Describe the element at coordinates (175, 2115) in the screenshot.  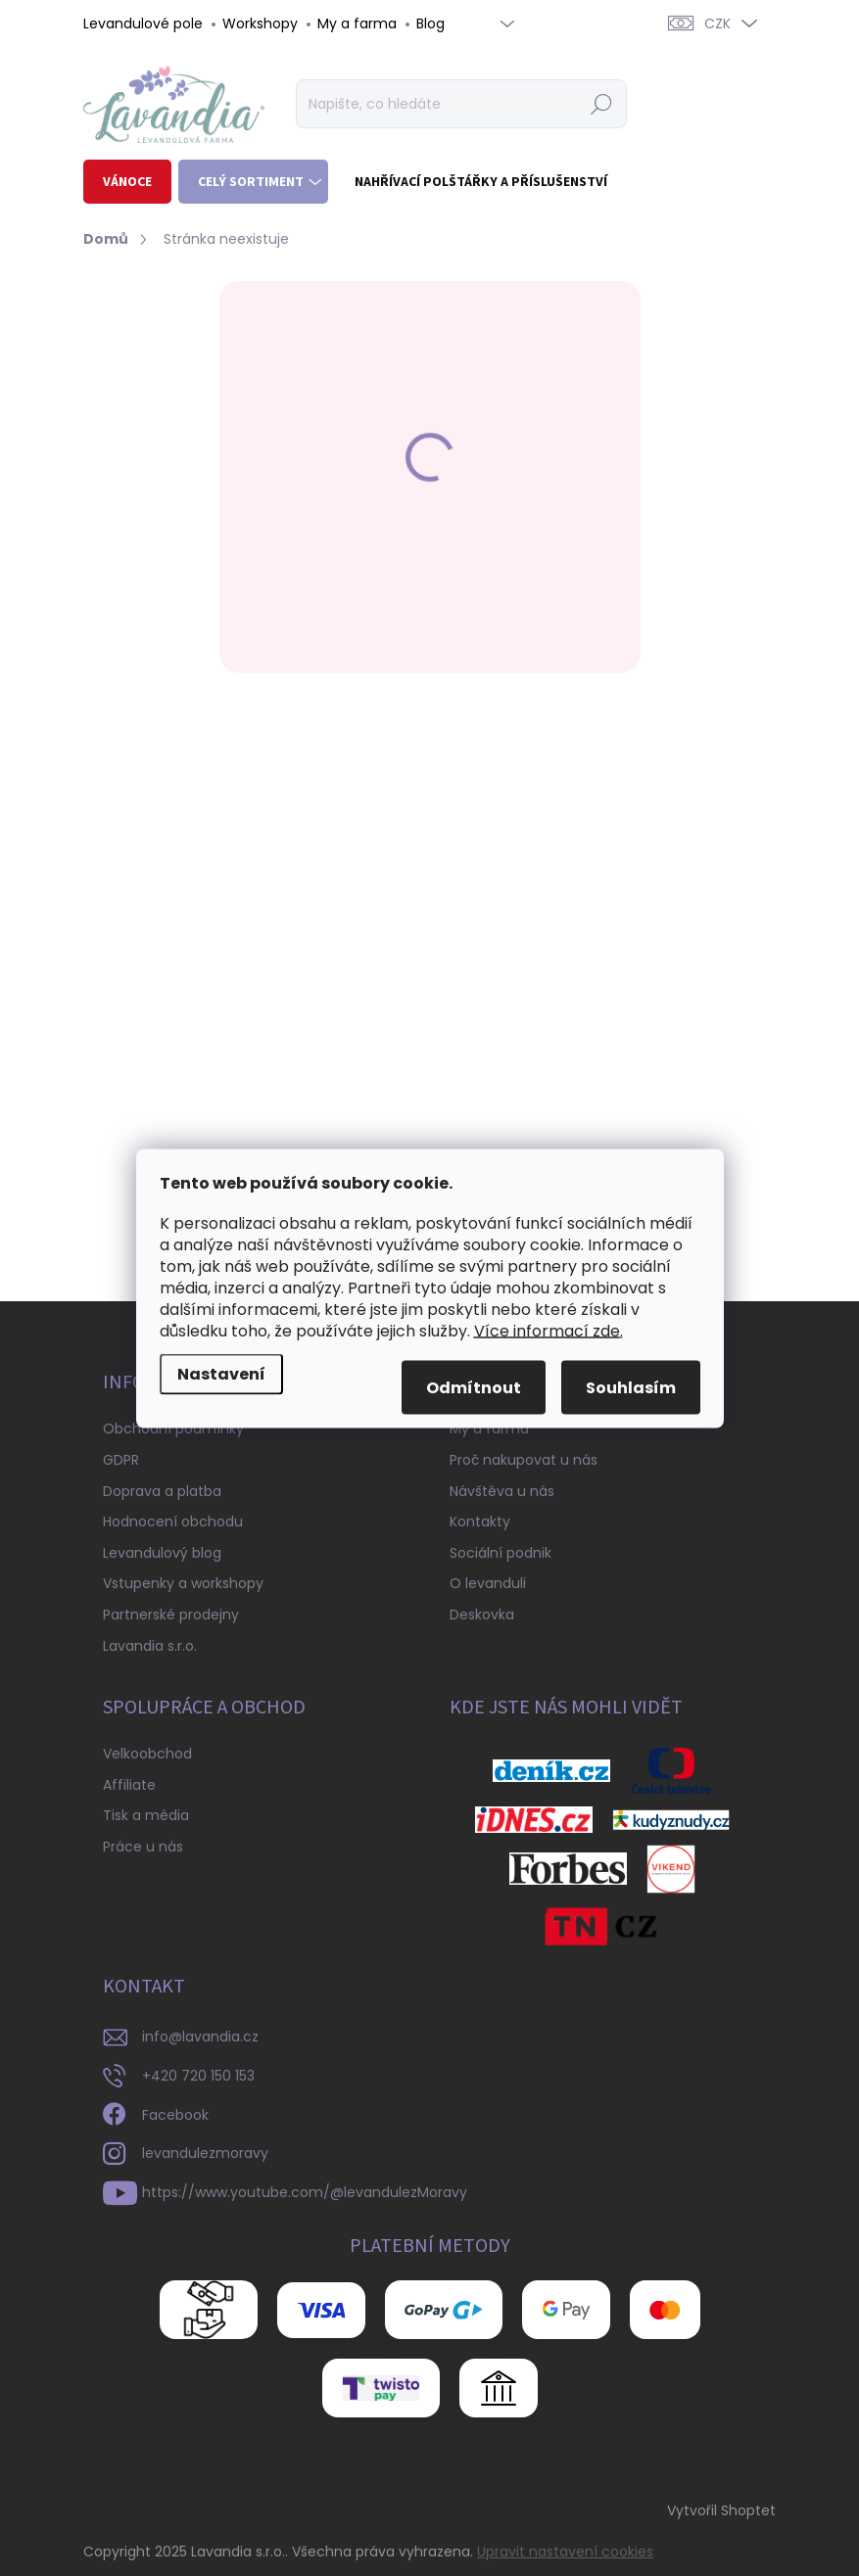
I see `Facebook` at that location.